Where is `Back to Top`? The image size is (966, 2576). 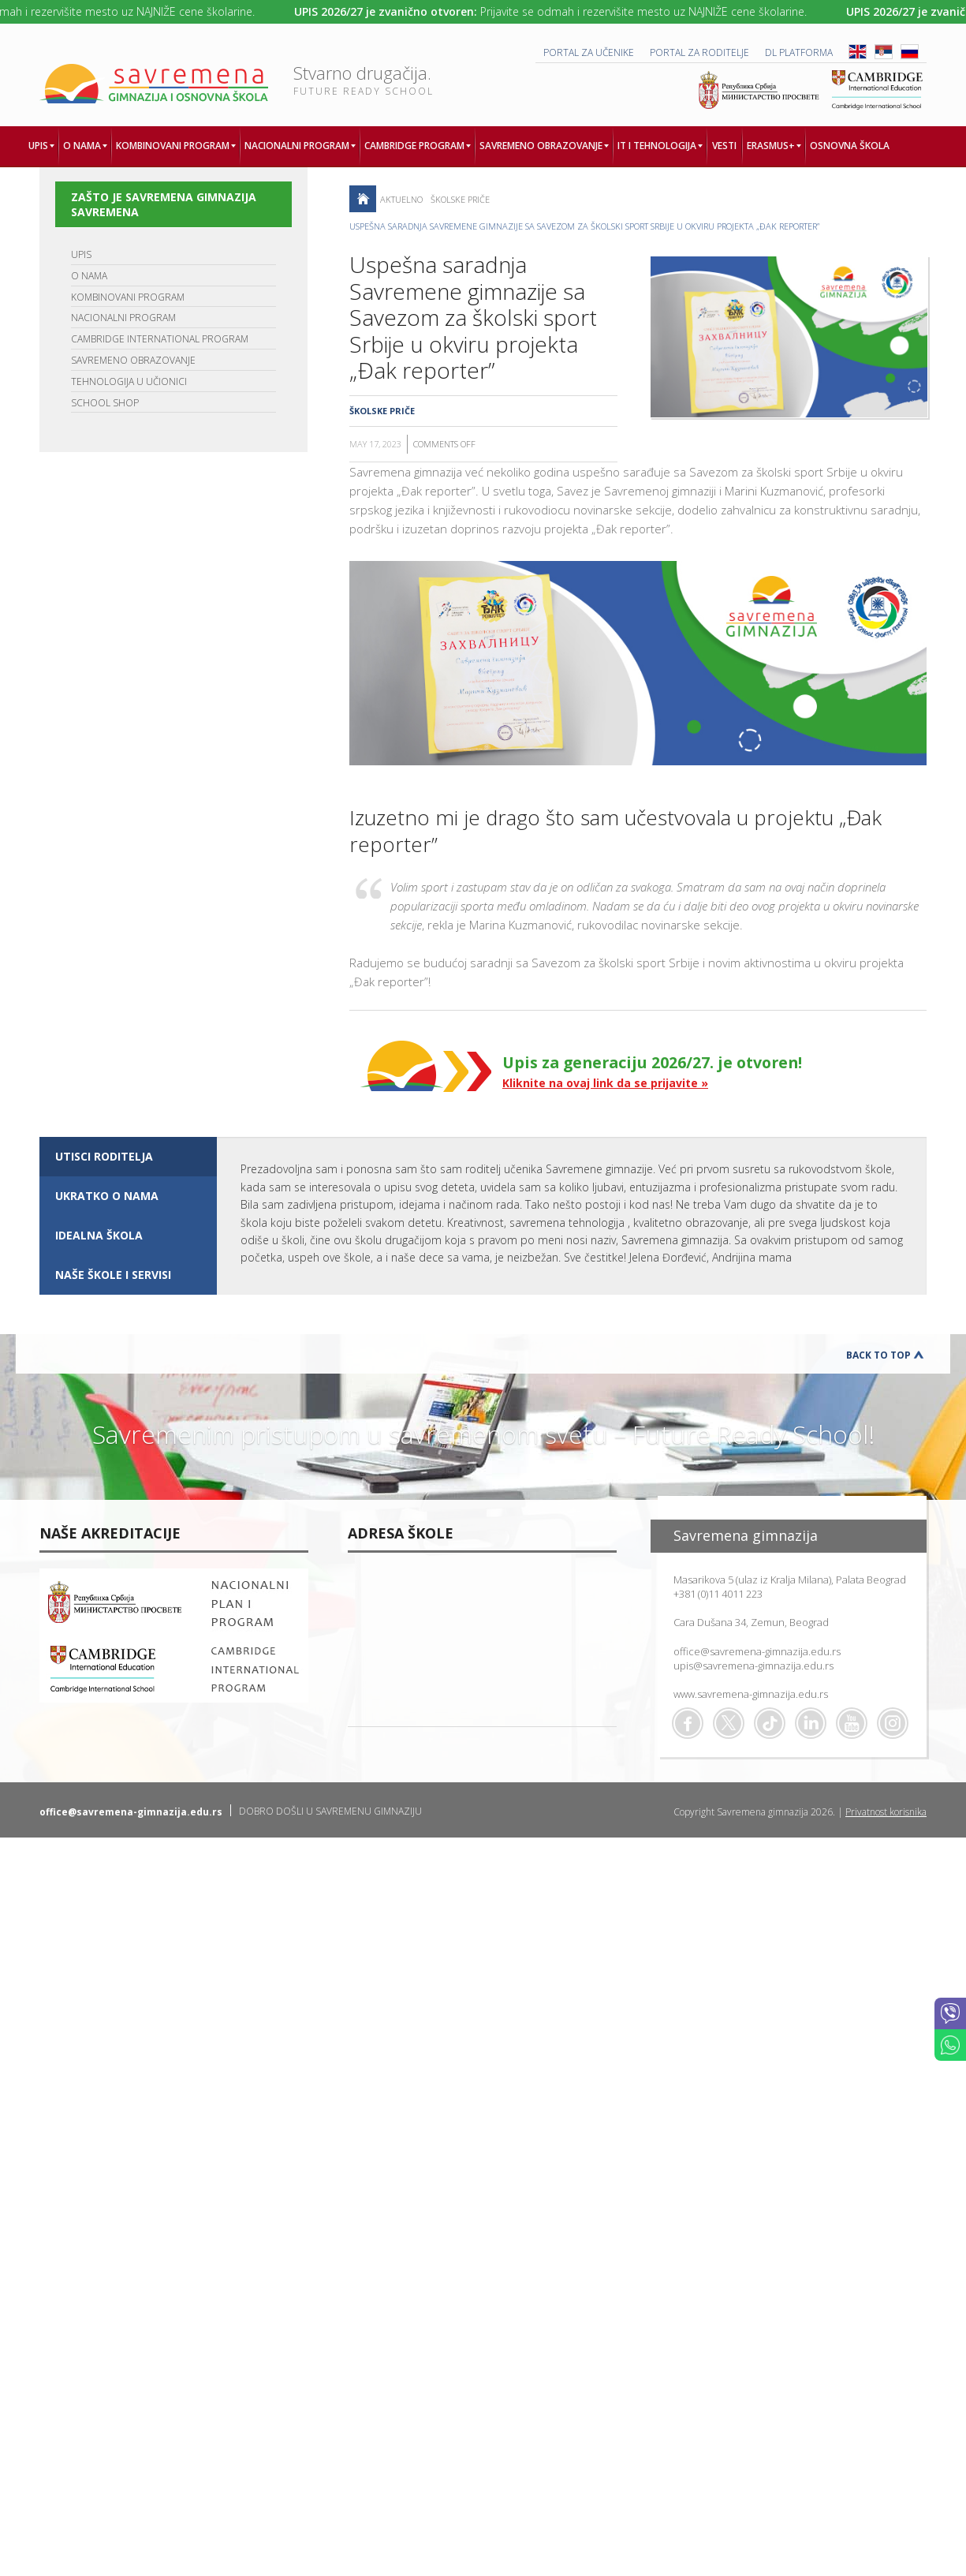 Back to Top is located at coordinates (878, 1355).